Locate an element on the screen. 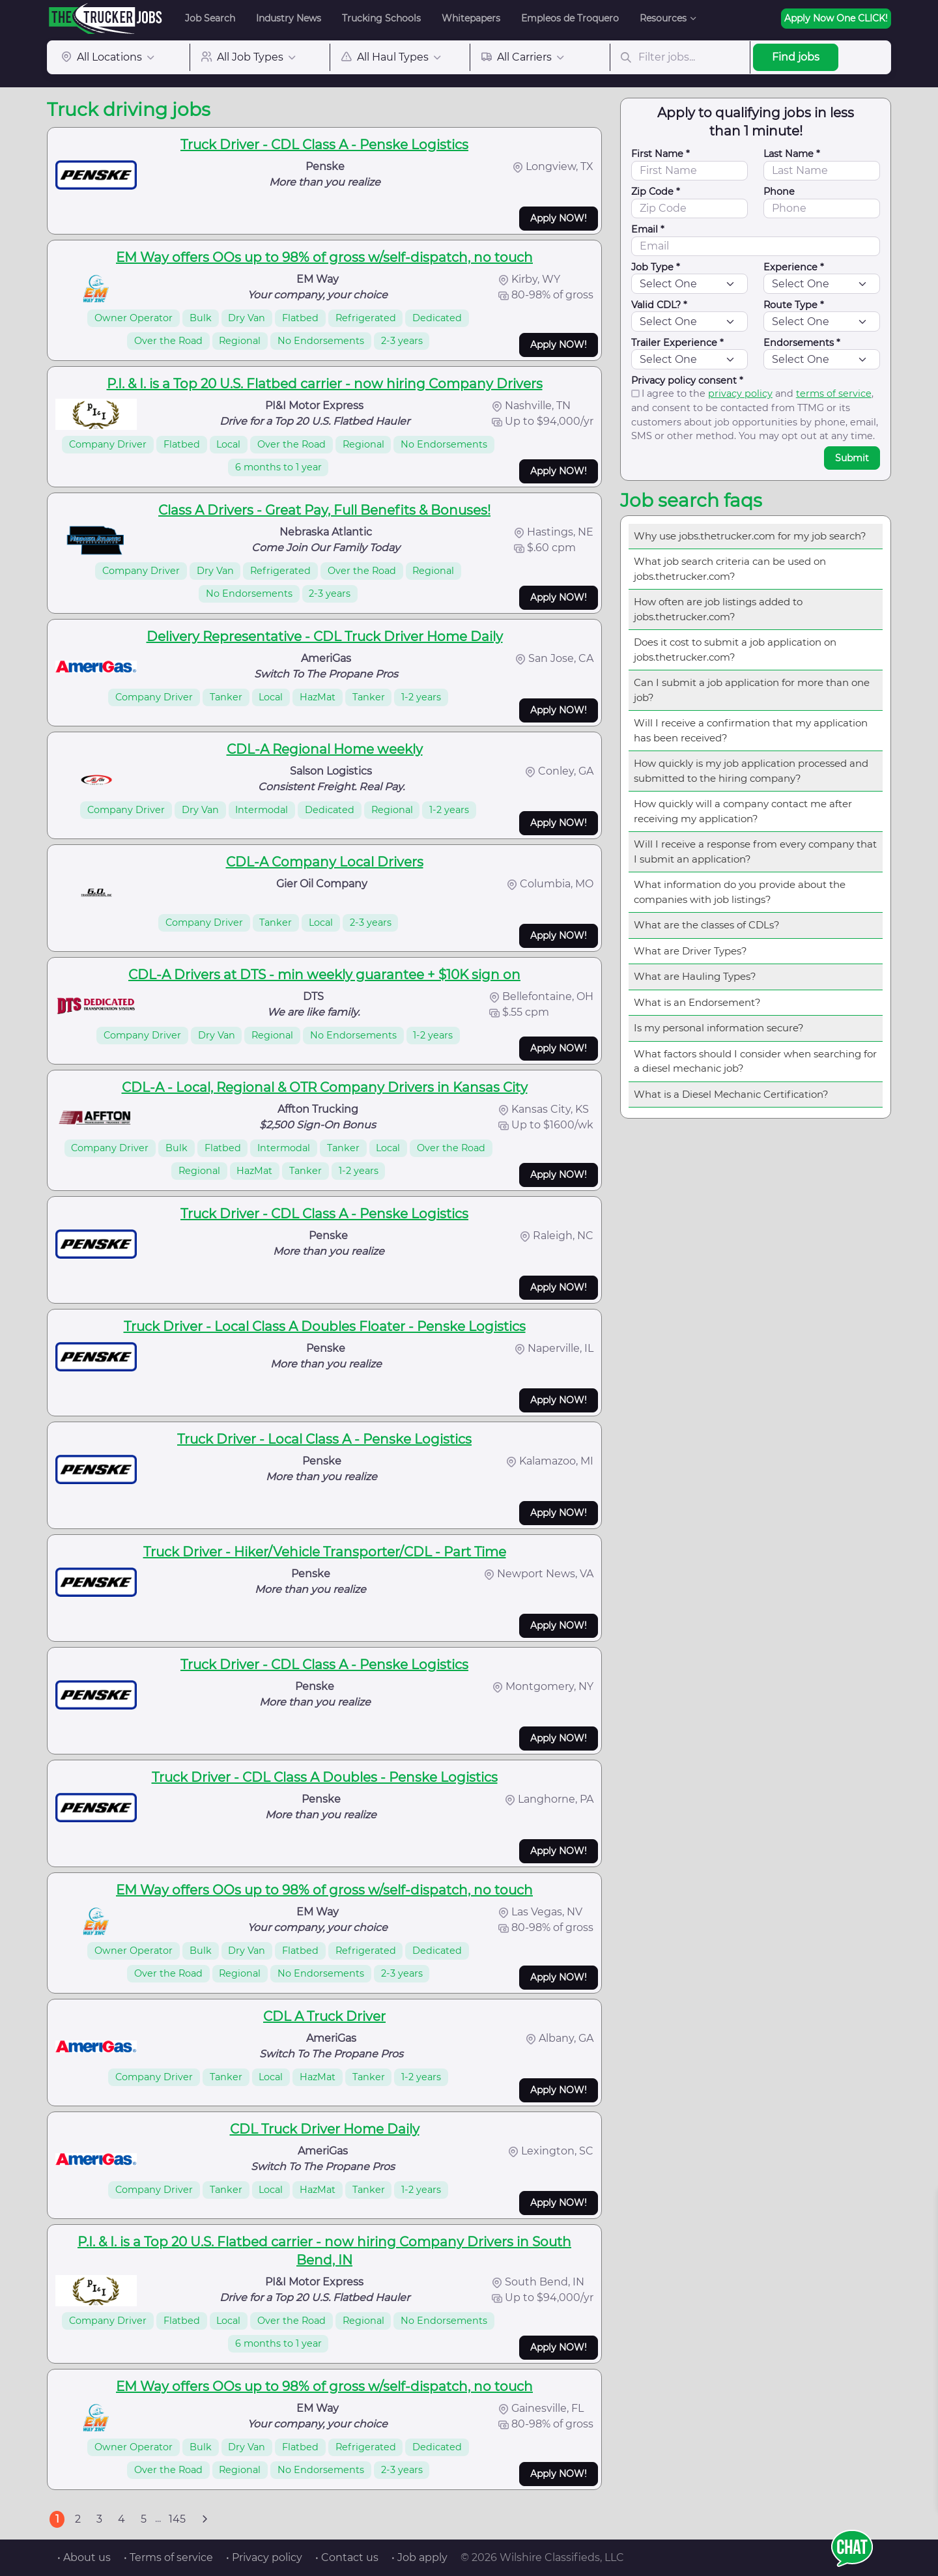  Is my personal information secure? is located at coordinates (719, 1028).